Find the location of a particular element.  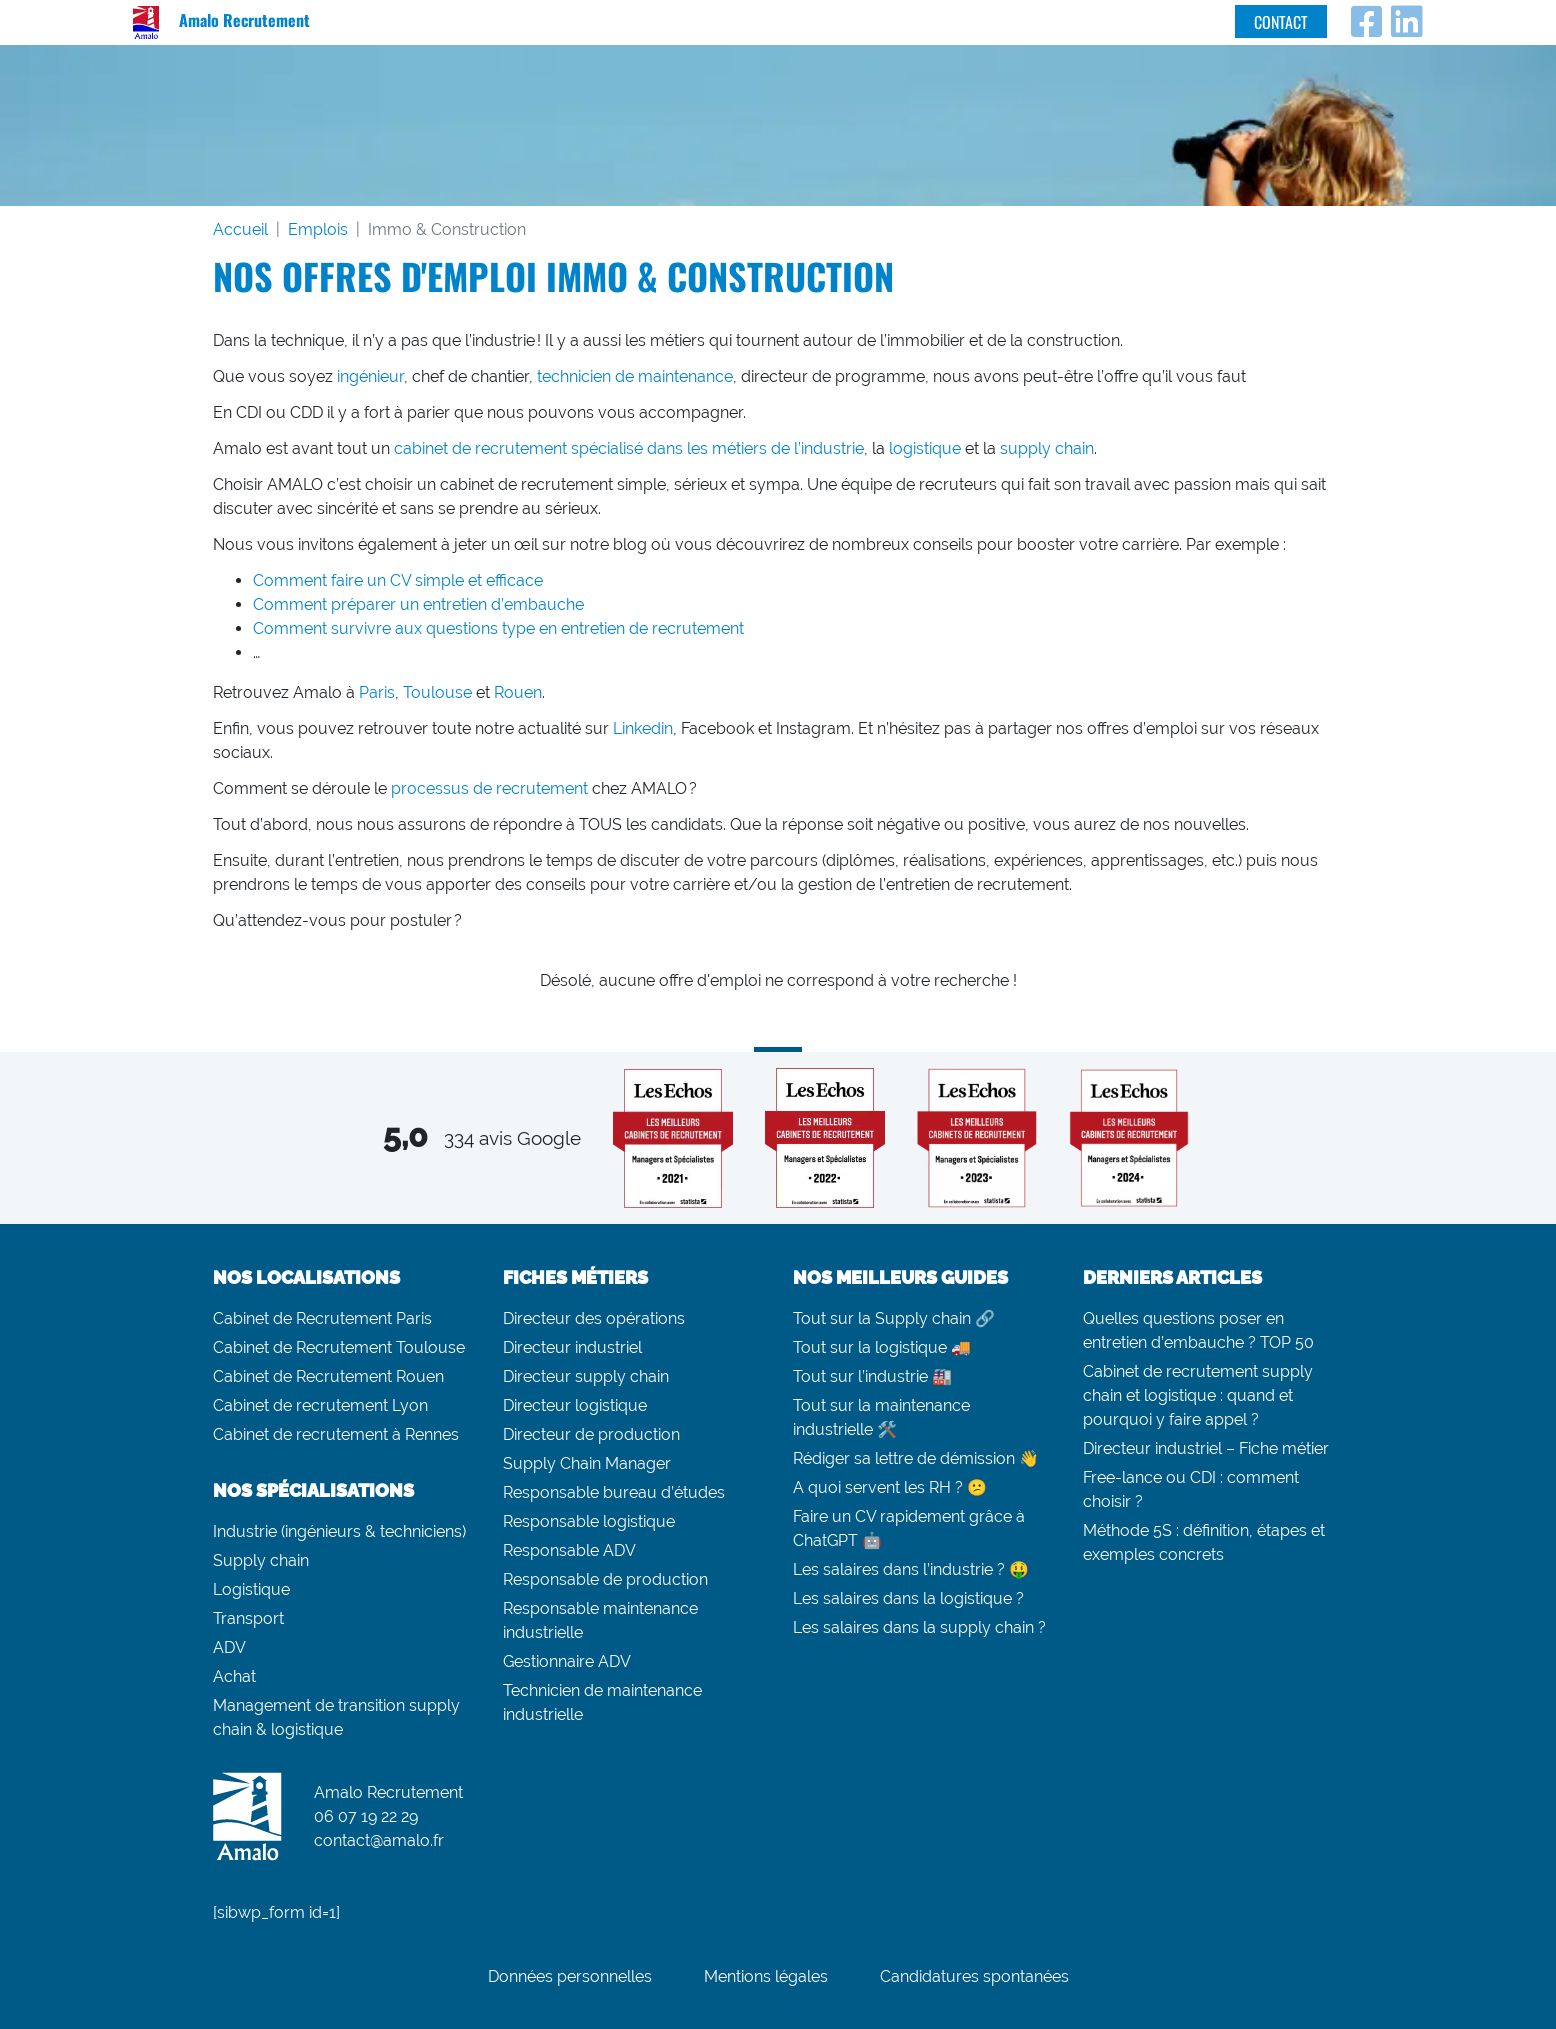

Responsable ADV is located at coordinates (569, 1550).